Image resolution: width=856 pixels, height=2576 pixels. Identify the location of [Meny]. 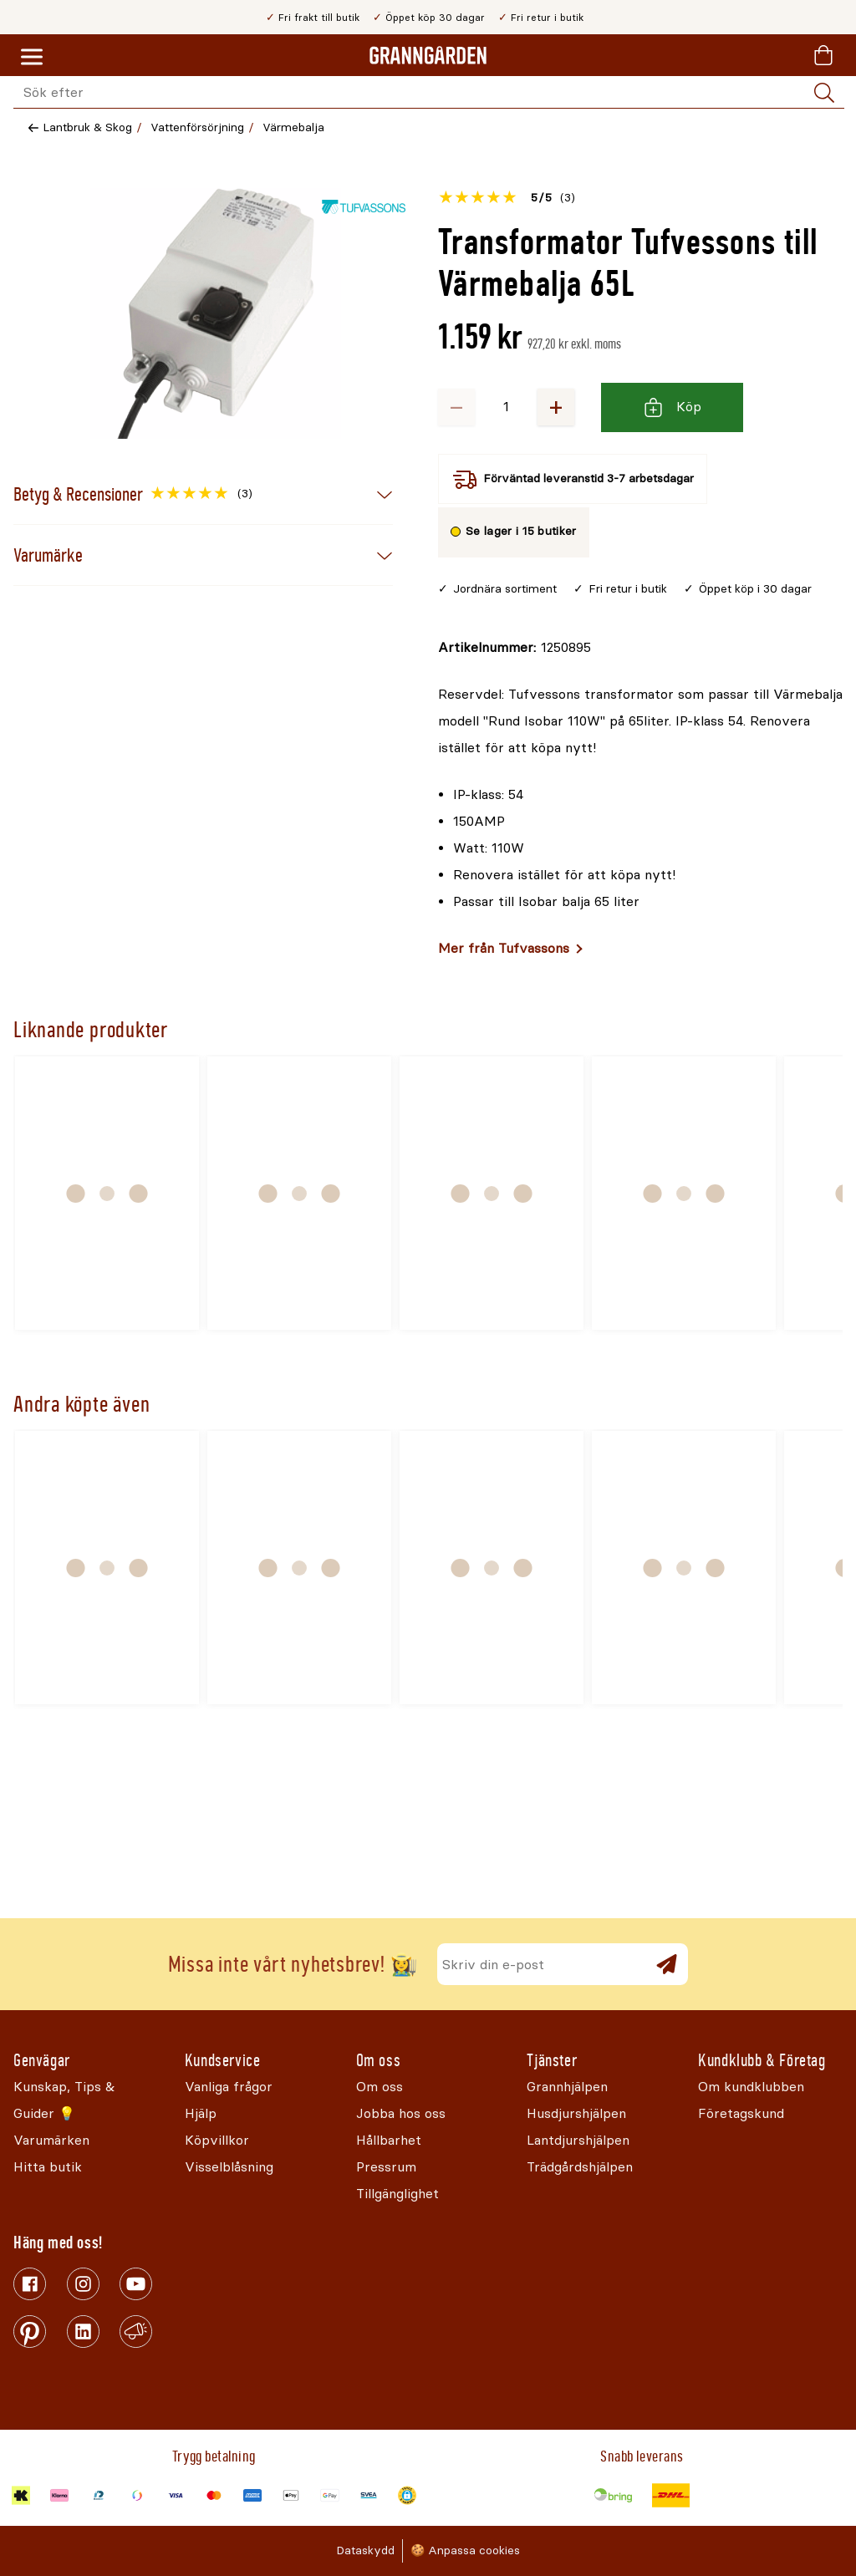
(31, 57).